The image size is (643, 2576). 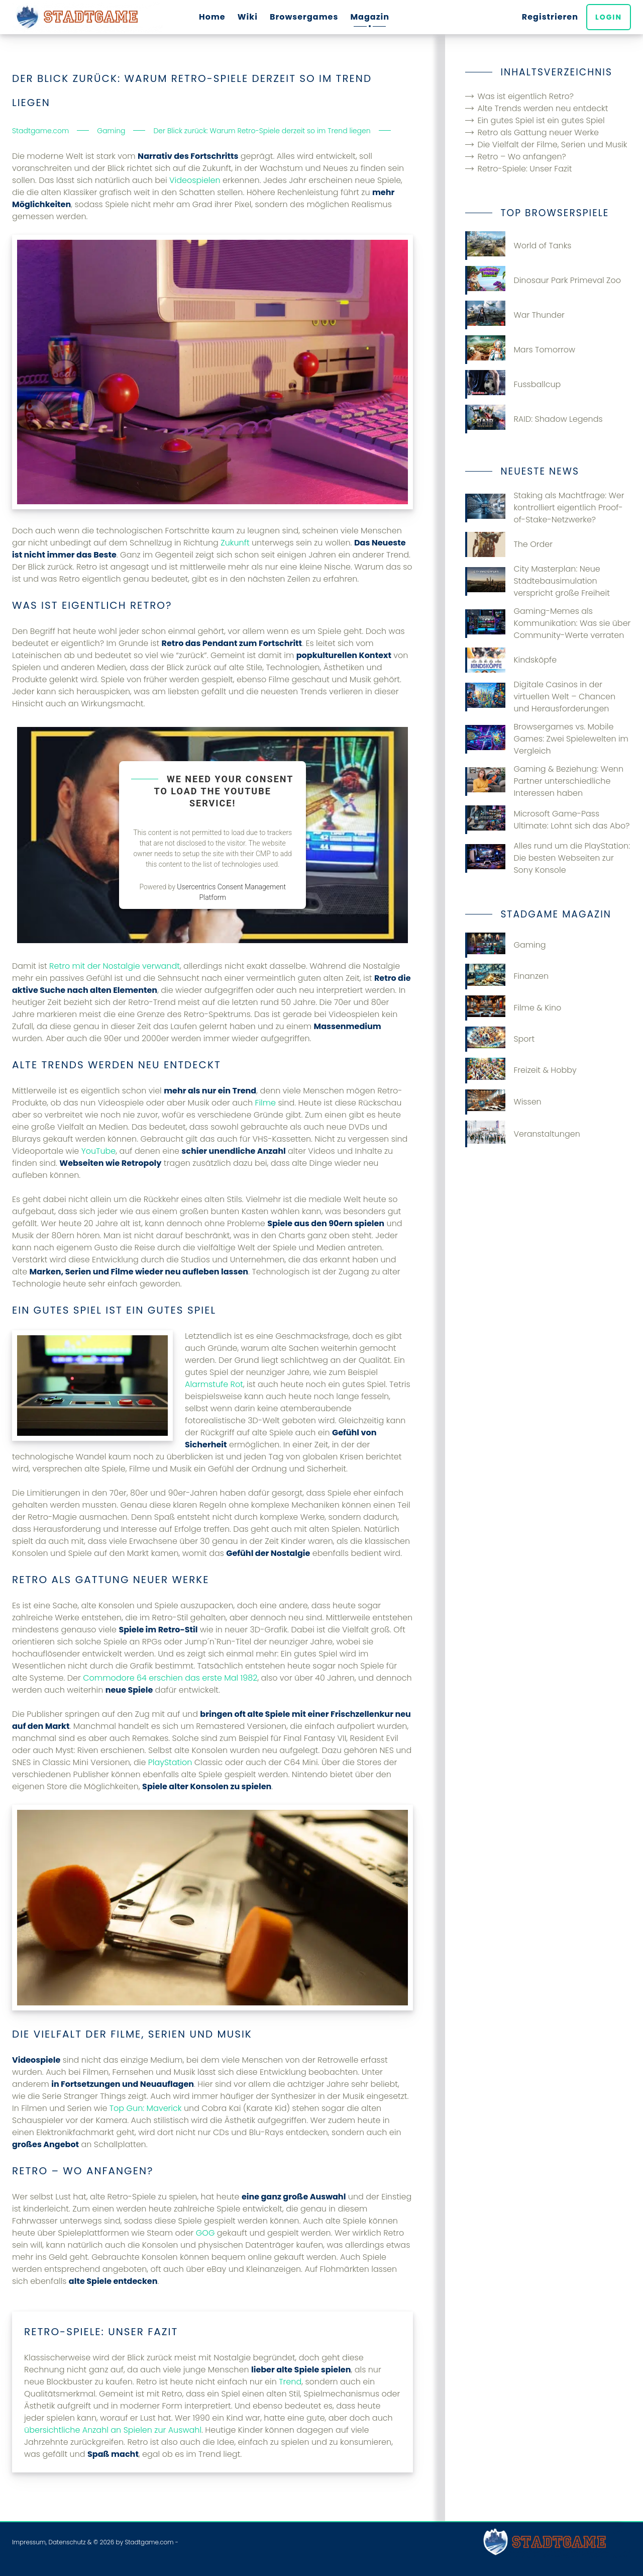 What do you see at coordinates (511, 660) in the screenshot?
I see `Kindsköpfe` at bounding box center [511, 660].